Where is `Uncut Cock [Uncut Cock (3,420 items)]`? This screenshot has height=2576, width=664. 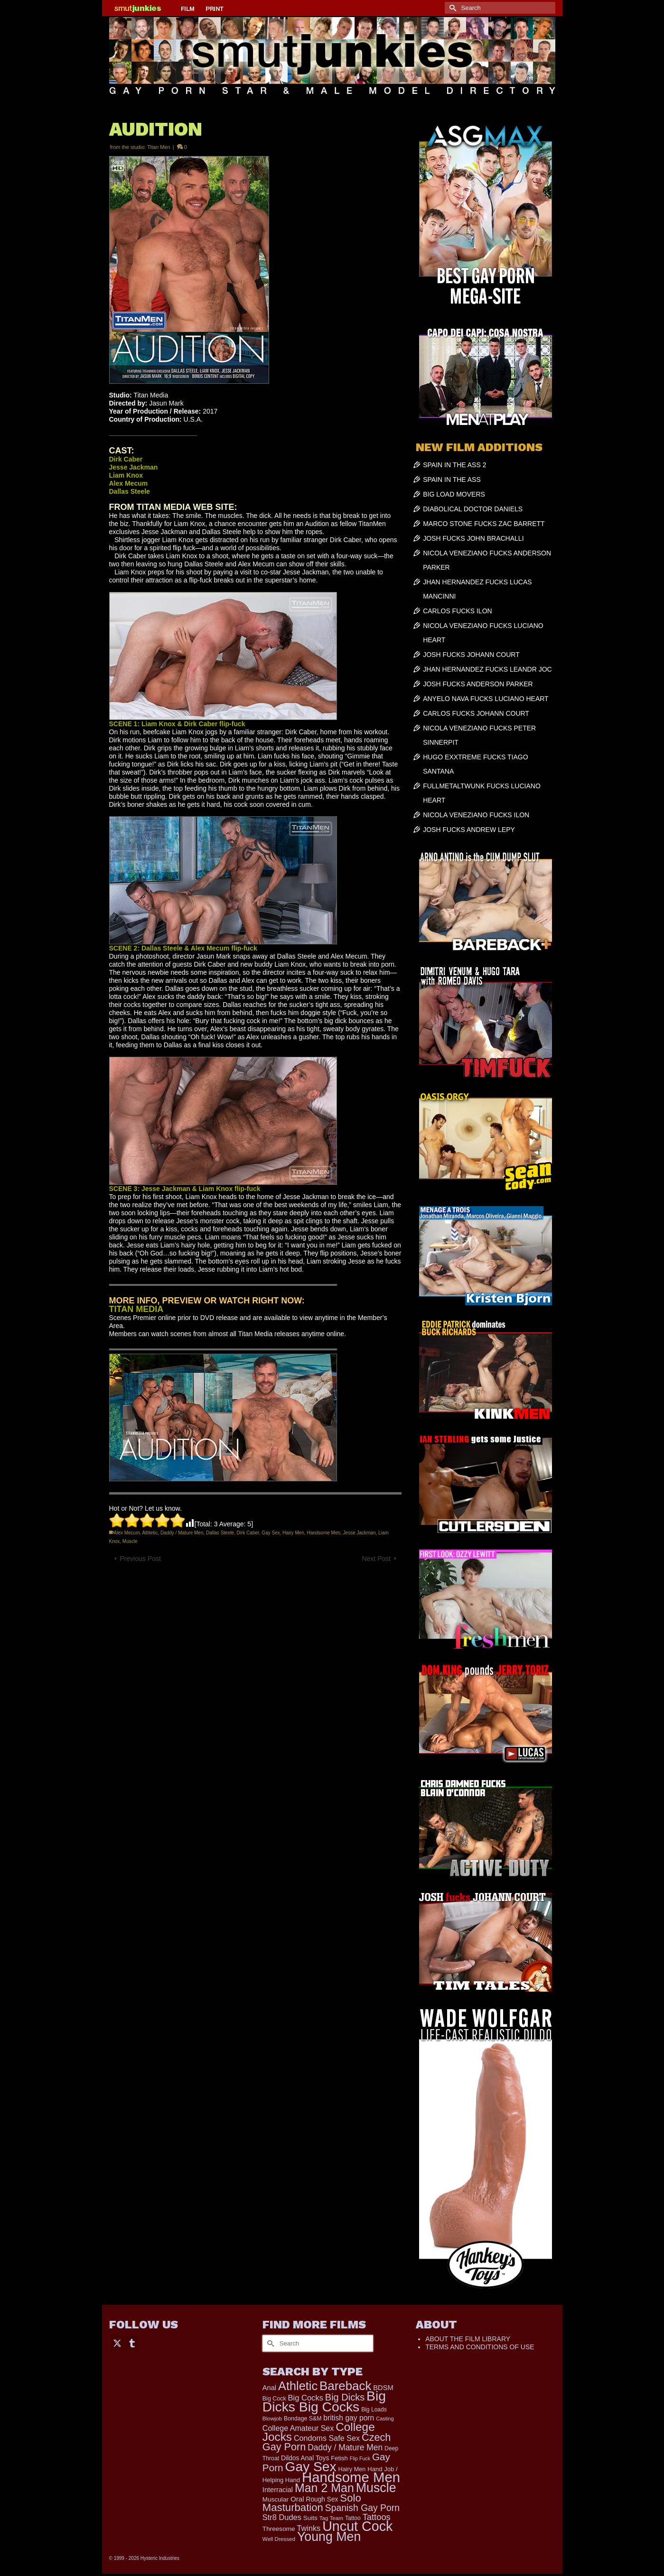 Uncut Cock [Uncut Cock (3,420 items)] is located at coordinates (357, 2526).